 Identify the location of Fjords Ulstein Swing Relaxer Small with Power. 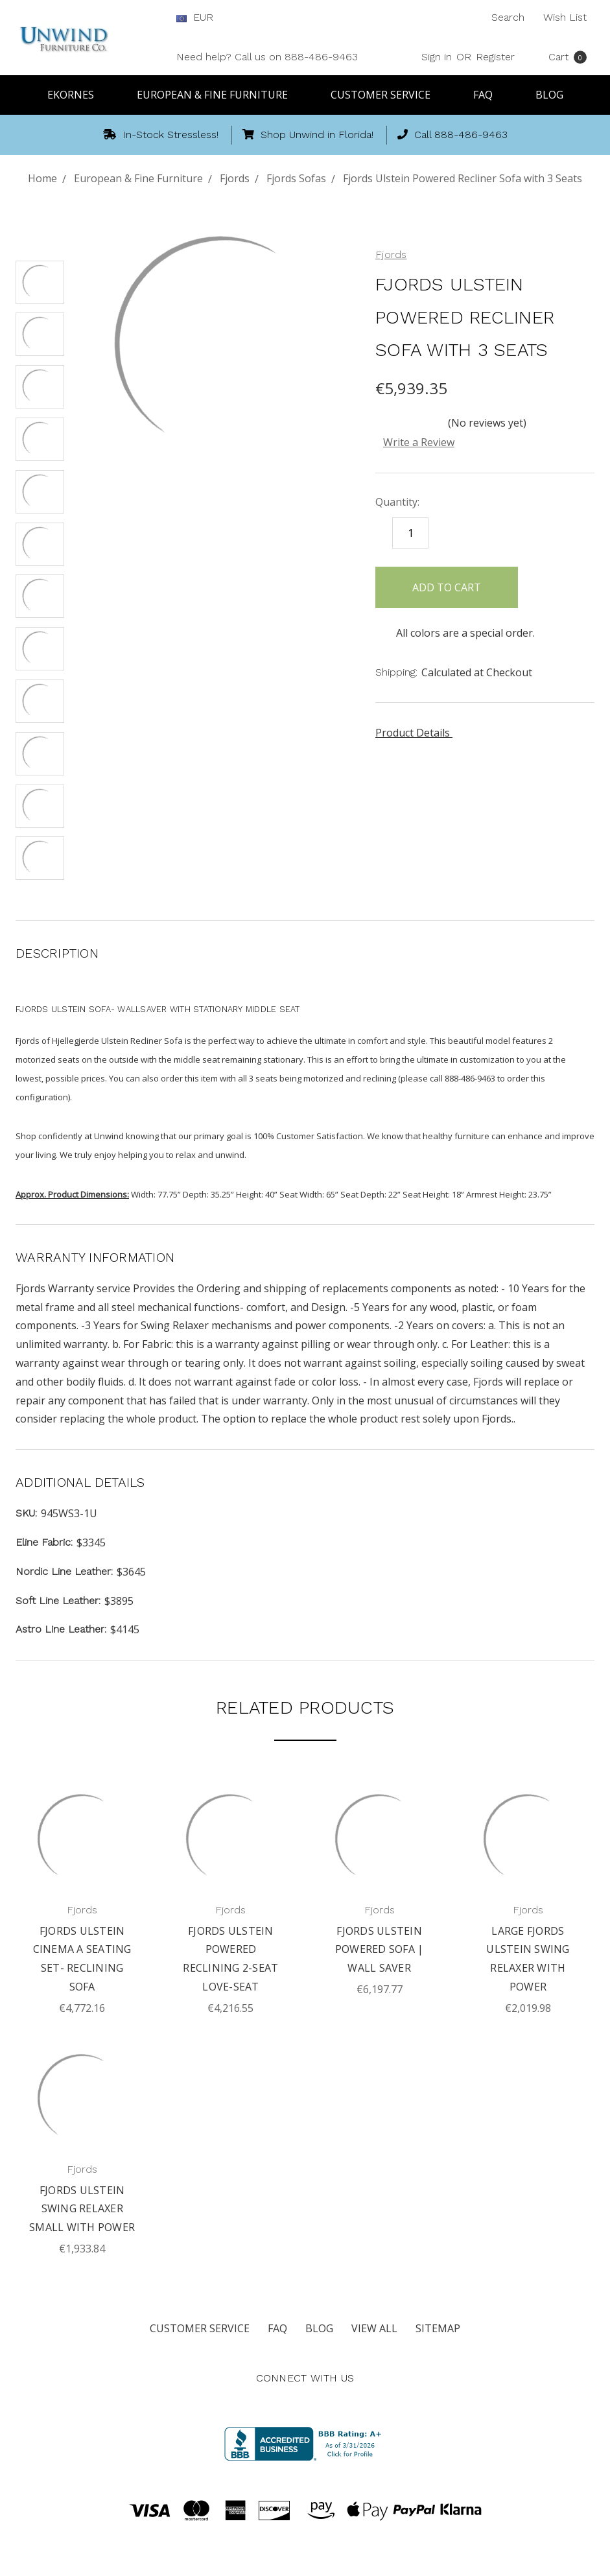
(82, 2209).